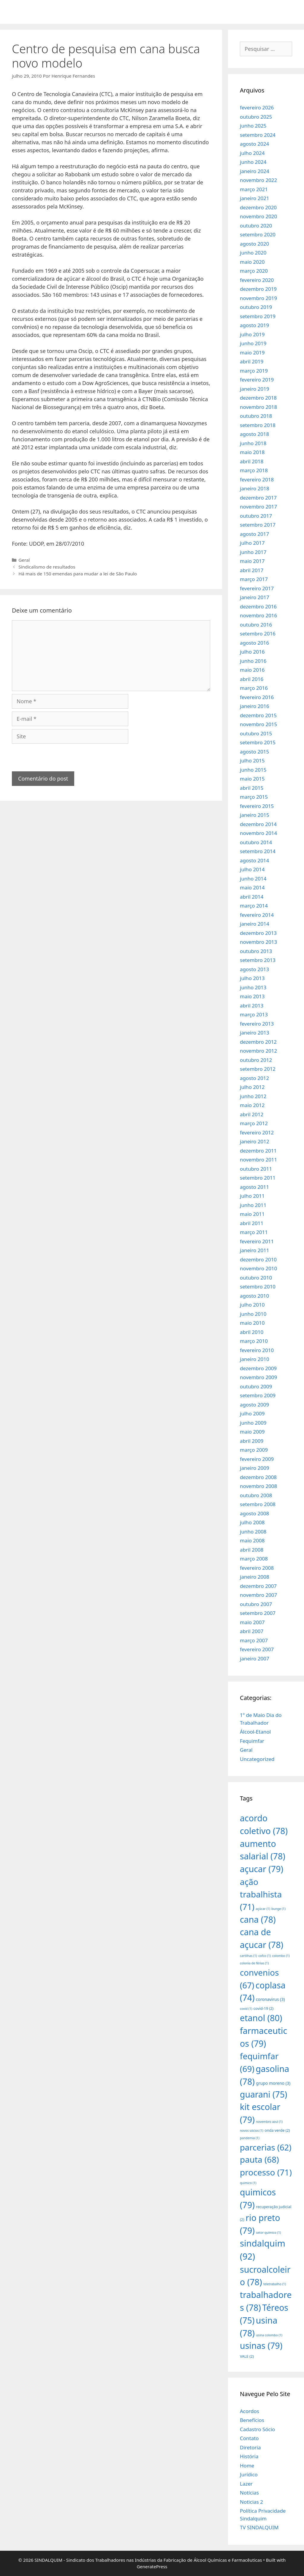 The height and width of the screenshot is (2576, 304). I want to click on dezembro 2008, so click(258, 1477).